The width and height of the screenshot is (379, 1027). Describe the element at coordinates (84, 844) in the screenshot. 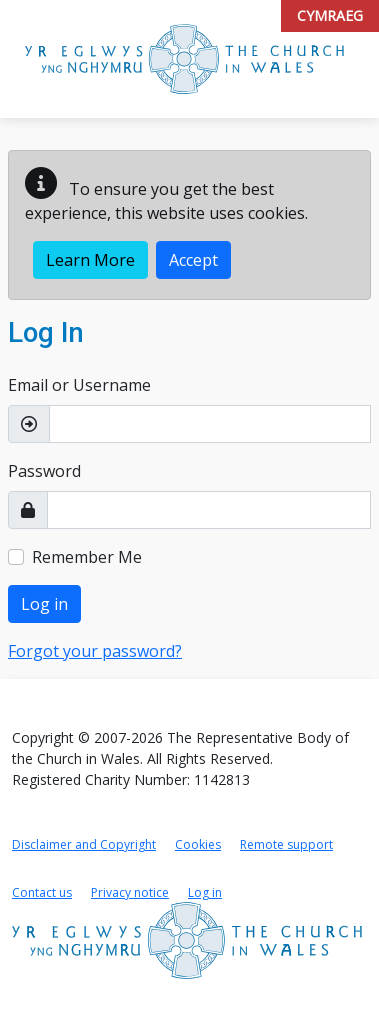

I see `Disclaimer and Copyright` at that location.